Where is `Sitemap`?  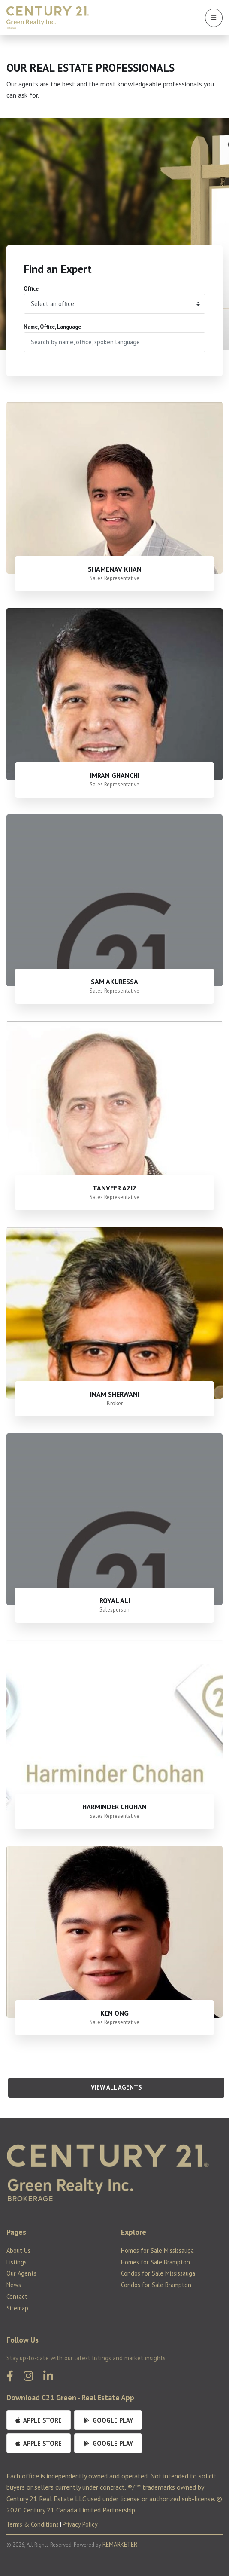
Sitemap is located at coordinates (17, 2308).